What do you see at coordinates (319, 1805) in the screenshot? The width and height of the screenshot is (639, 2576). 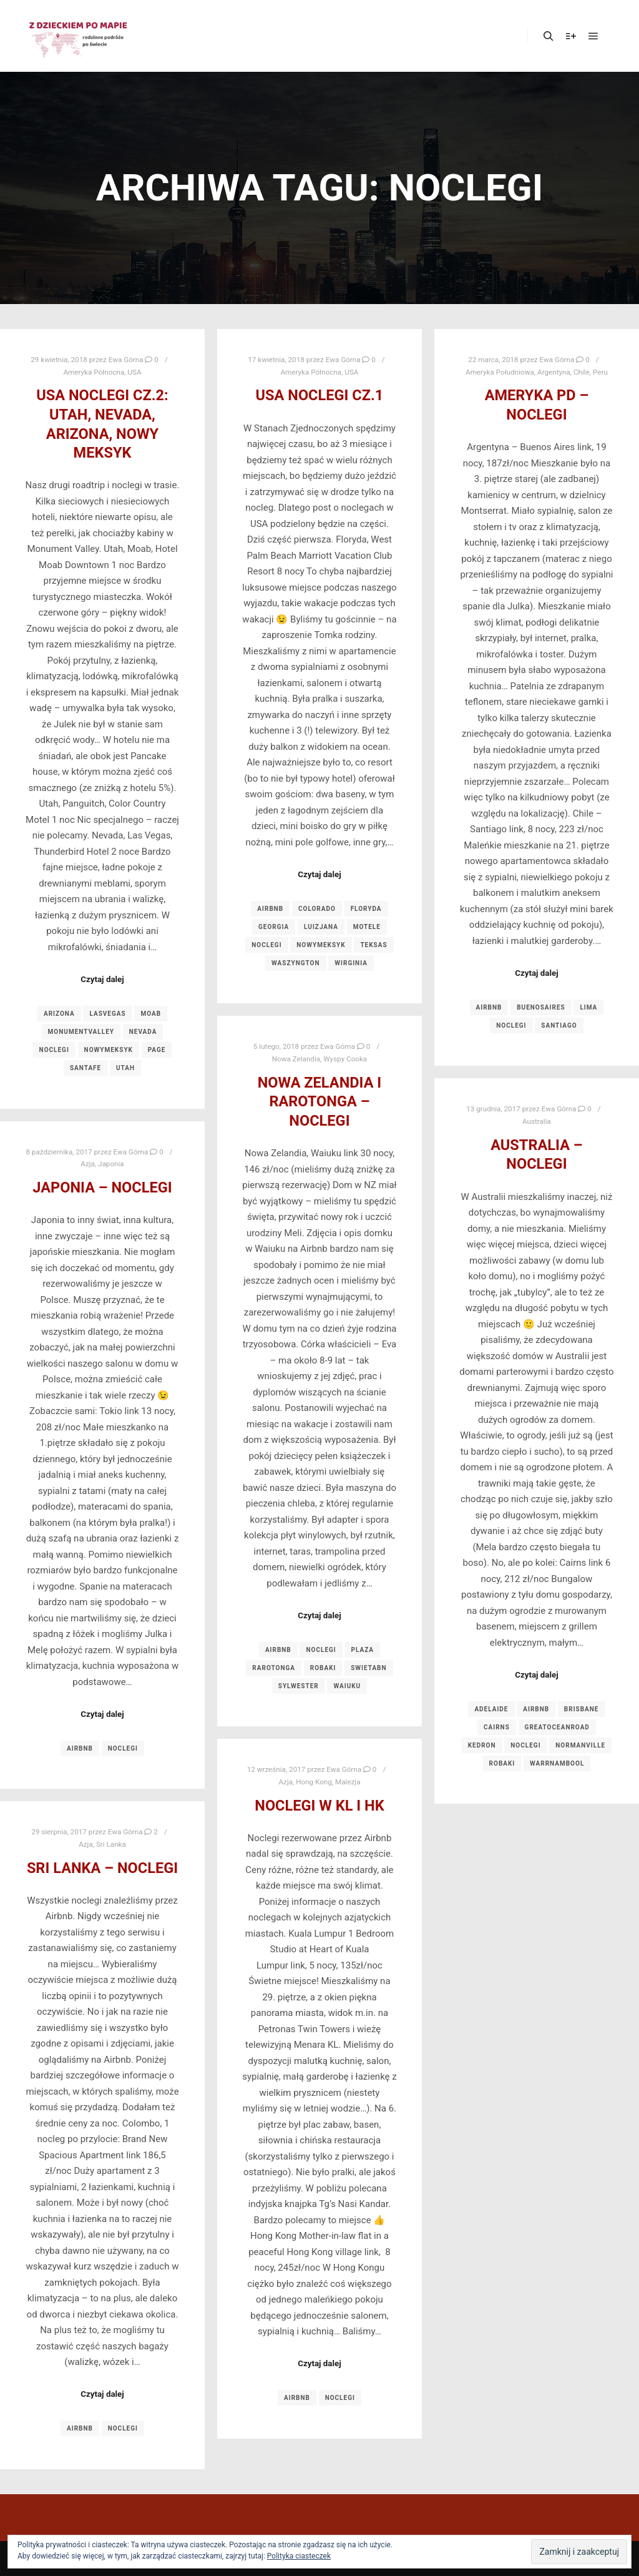 I see `Noclegi w KL i HK` at bounding box center [319, 1805].